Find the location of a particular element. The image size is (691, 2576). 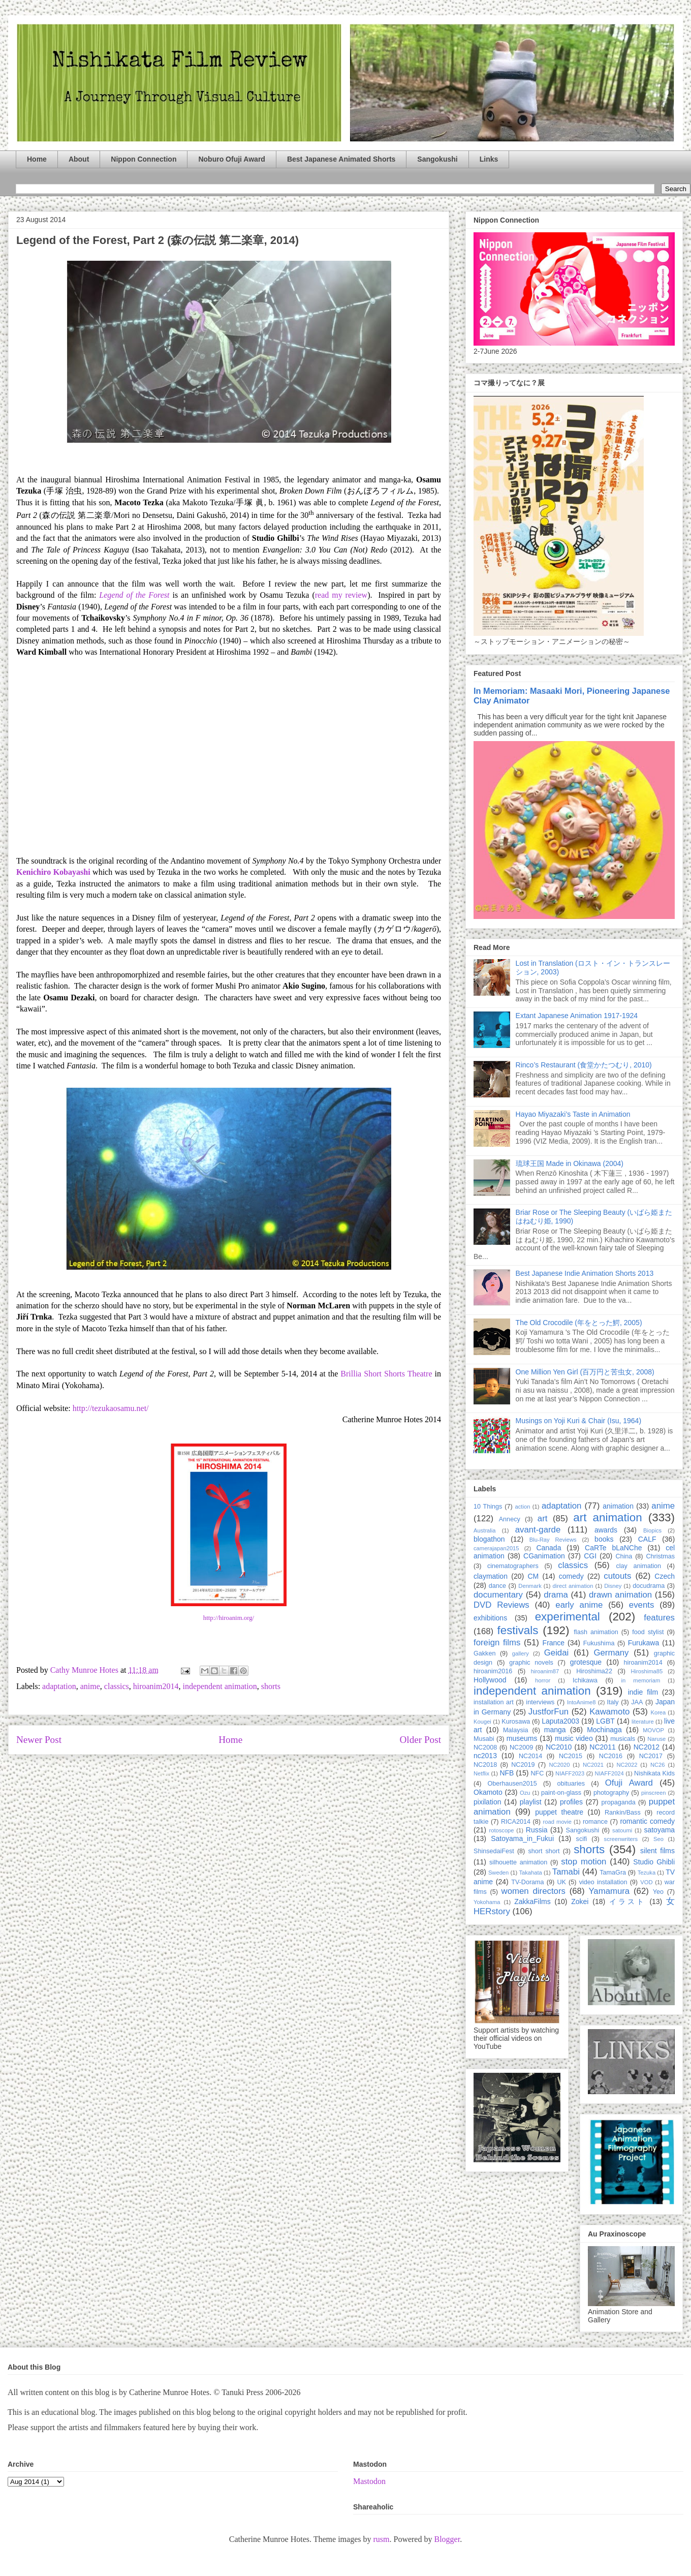

http://tezukaosamu.net/ is located at coordinates (111, 1408).